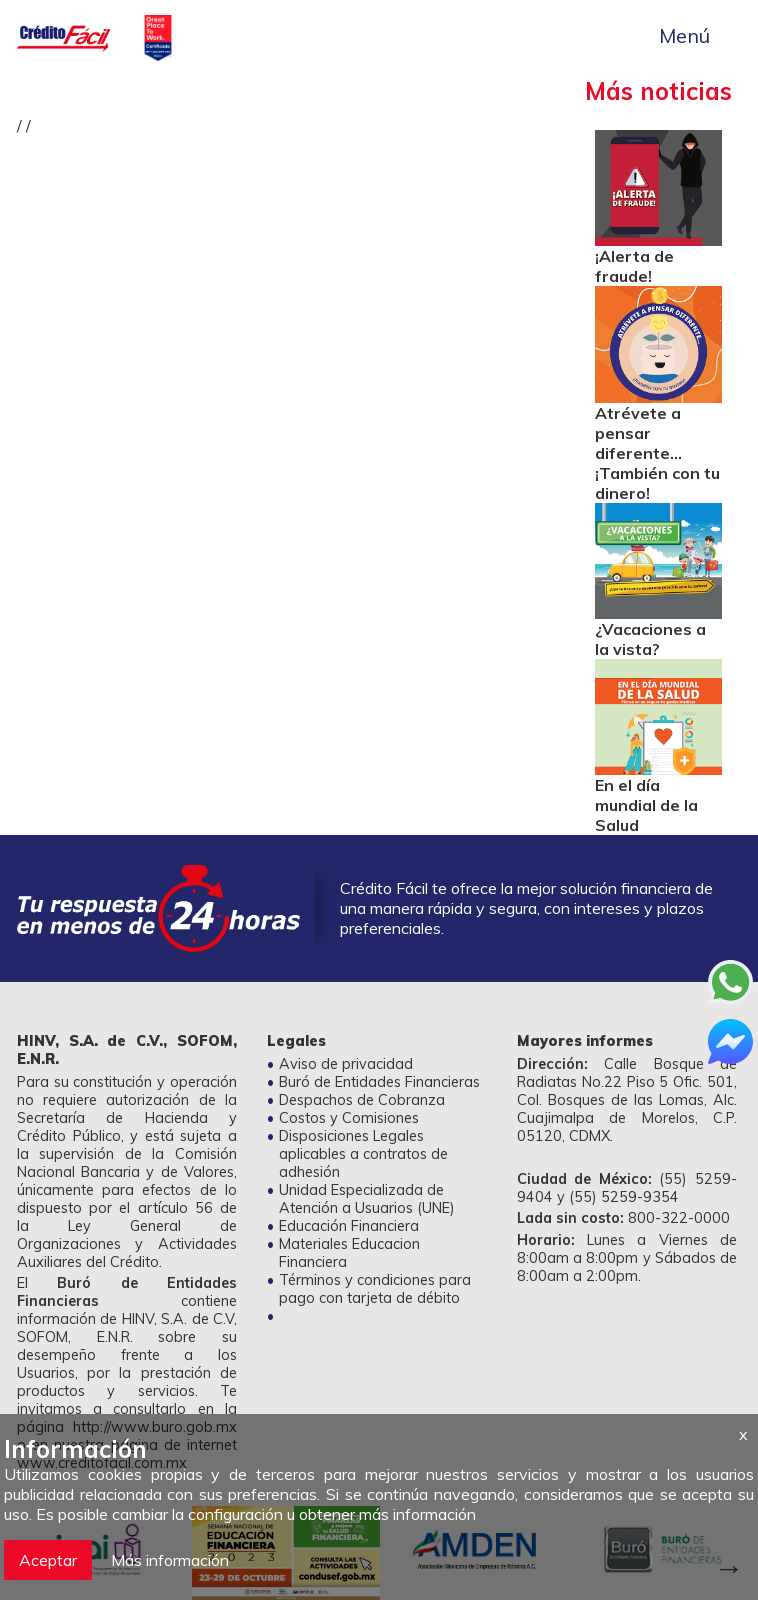  Describe the element at coordinates (346, 1064) in the screenshot. I see `Aviso de privacidad` at that location.